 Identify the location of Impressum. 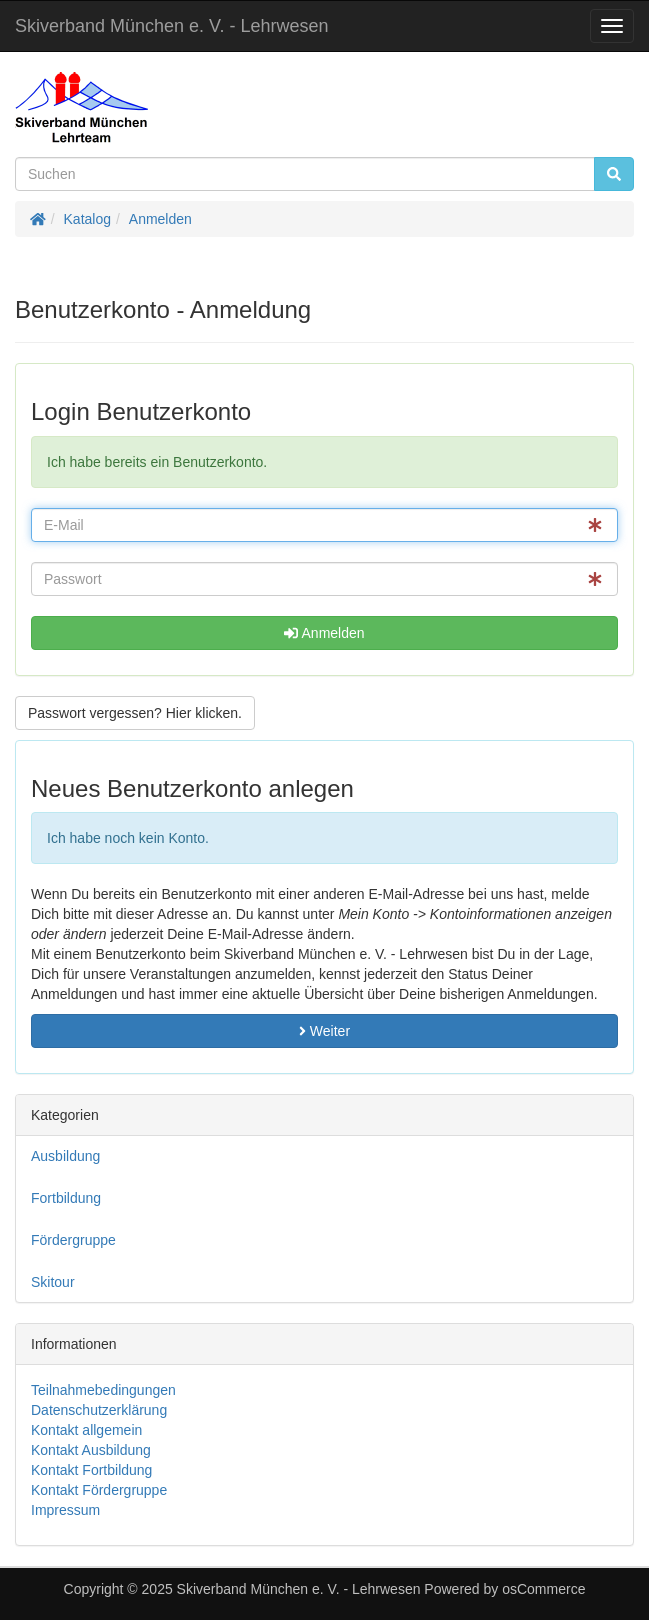
(65, 1510).